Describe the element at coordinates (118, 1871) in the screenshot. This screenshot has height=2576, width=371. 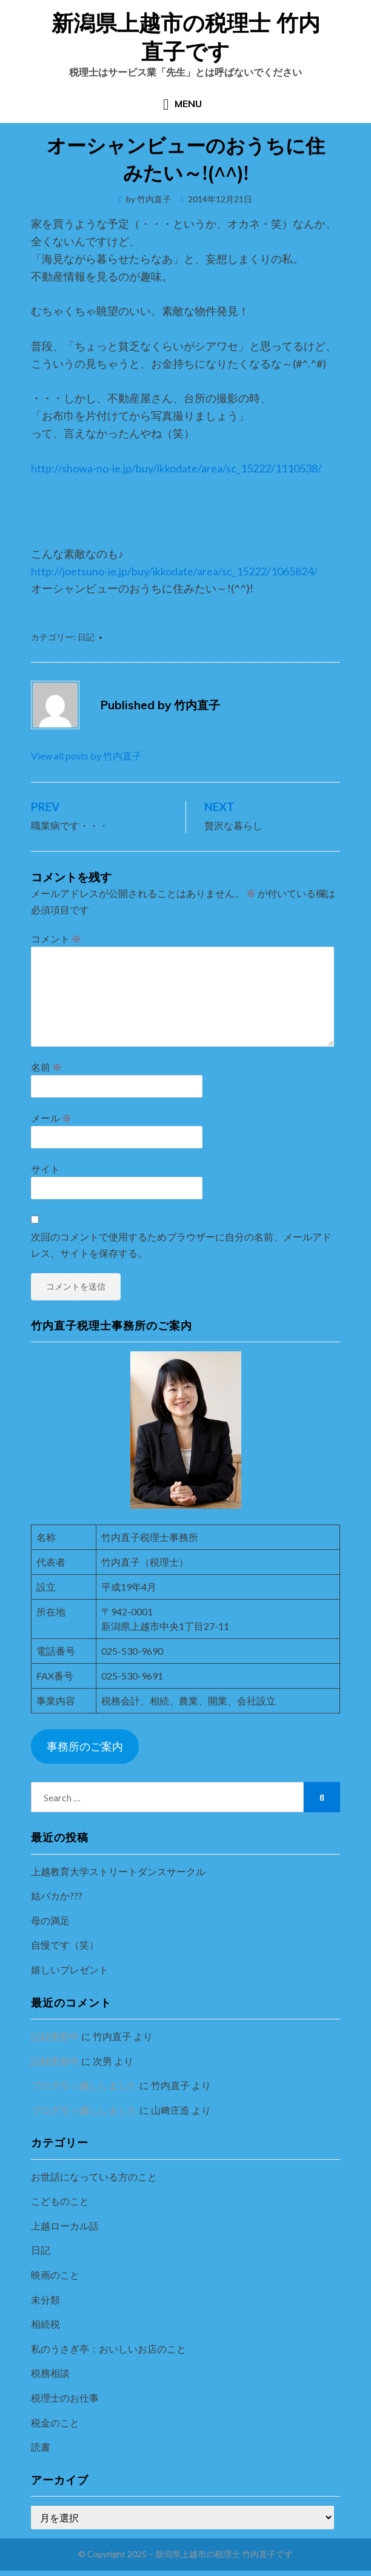
I see `上越教育大学ストリートダンスサークル` at that location.